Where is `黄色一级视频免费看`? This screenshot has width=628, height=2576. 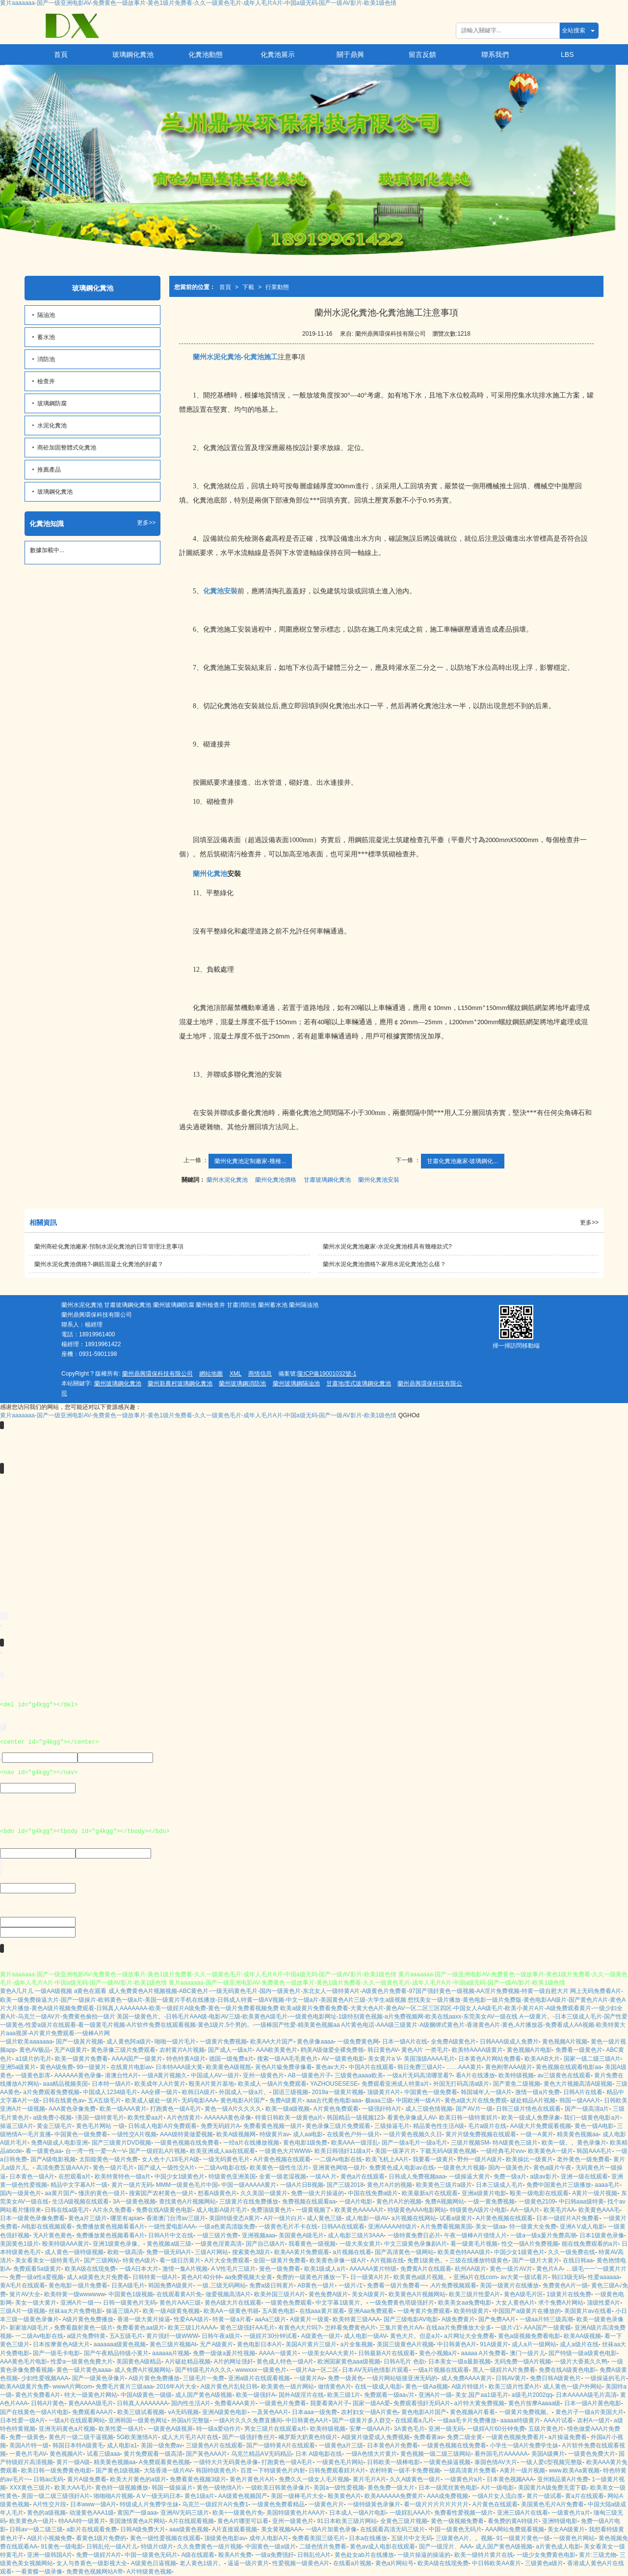 黄色一级视频免费看 is located at coordinates (457, 2521).